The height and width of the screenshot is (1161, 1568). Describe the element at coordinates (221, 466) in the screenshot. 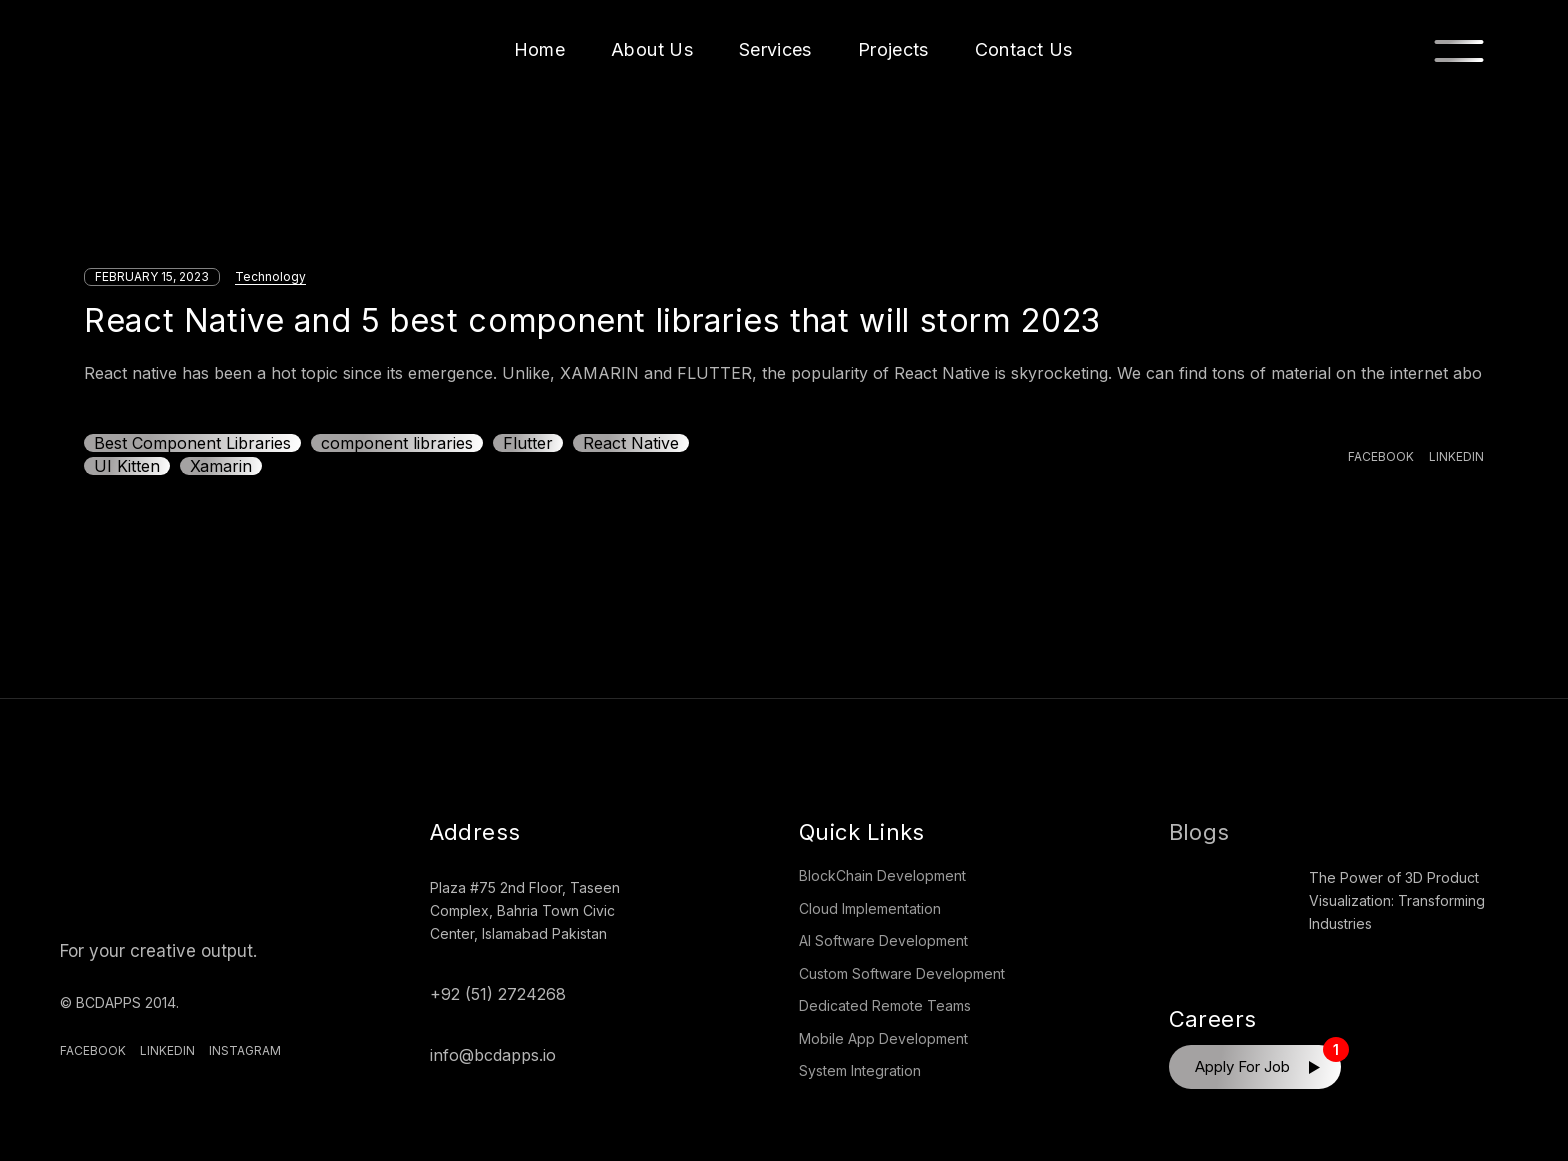

I see `Xamarin` at that location.